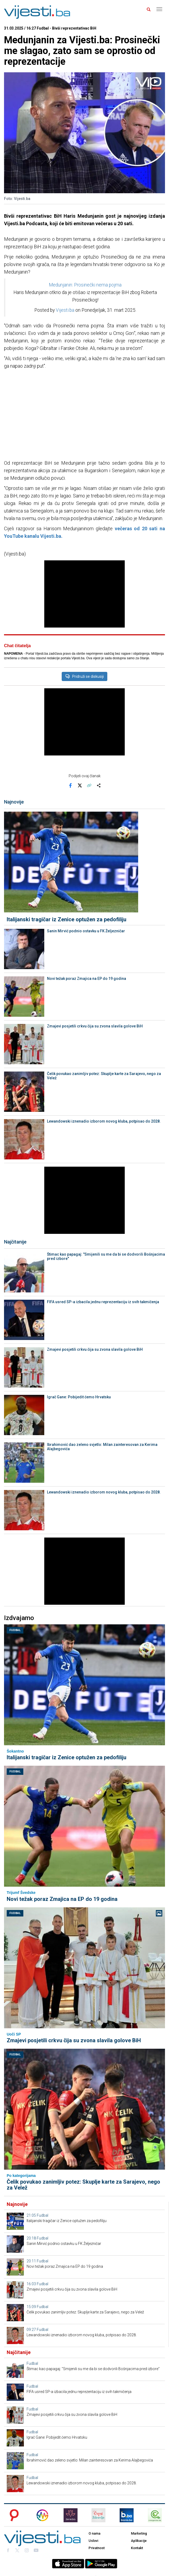 The height and width of the screenshot is (2576, 169). I want to click on Čelik povukao zanimljiv potez: Skuplje karte za Sarajevo, nego za Velež, so click(104, 1076).